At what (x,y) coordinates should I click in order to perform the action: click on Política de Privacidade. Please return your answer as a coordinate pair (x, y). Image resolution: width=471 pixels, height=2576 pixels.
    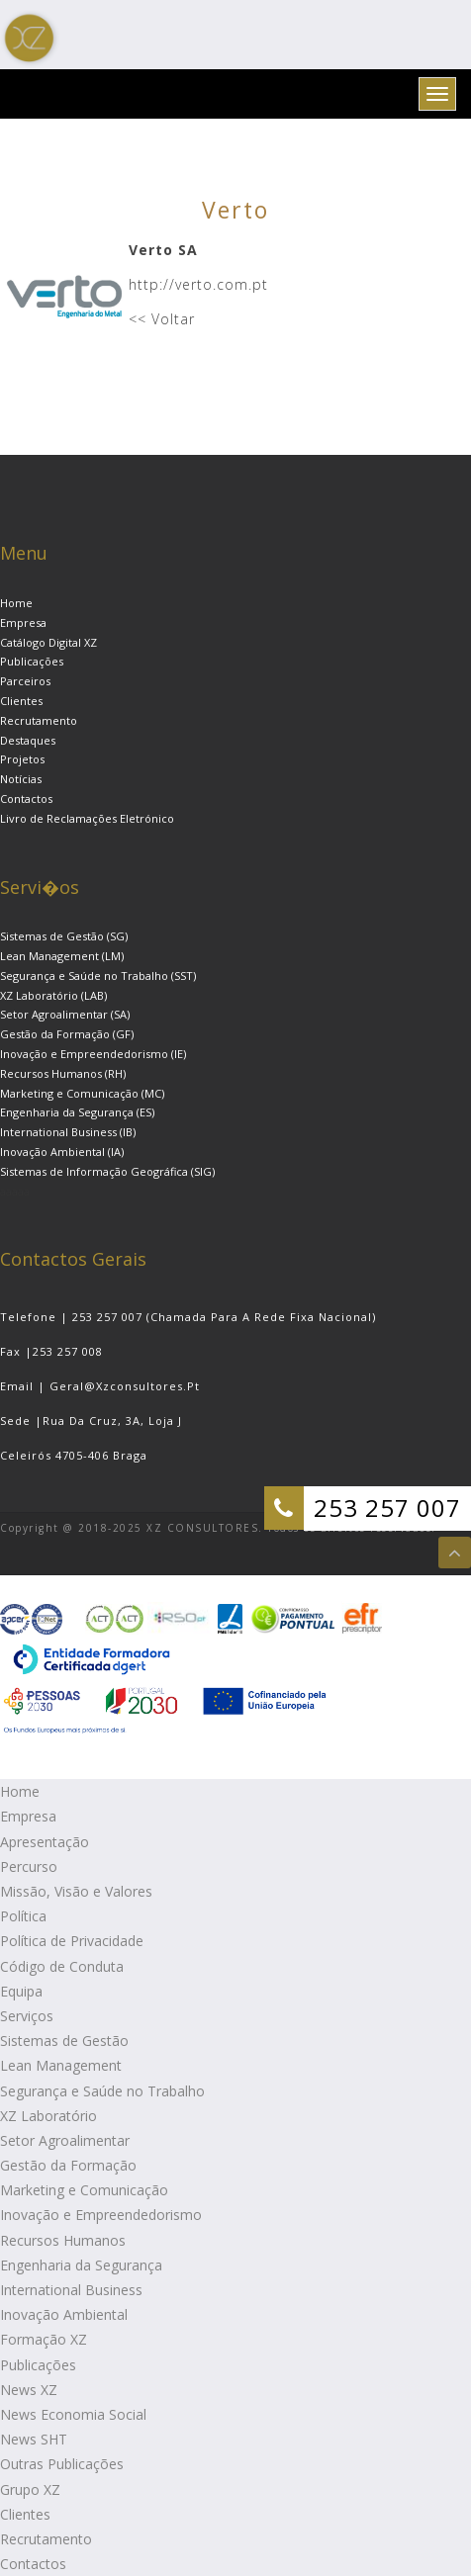
    Looking at the image, I should click on (71, 1940).